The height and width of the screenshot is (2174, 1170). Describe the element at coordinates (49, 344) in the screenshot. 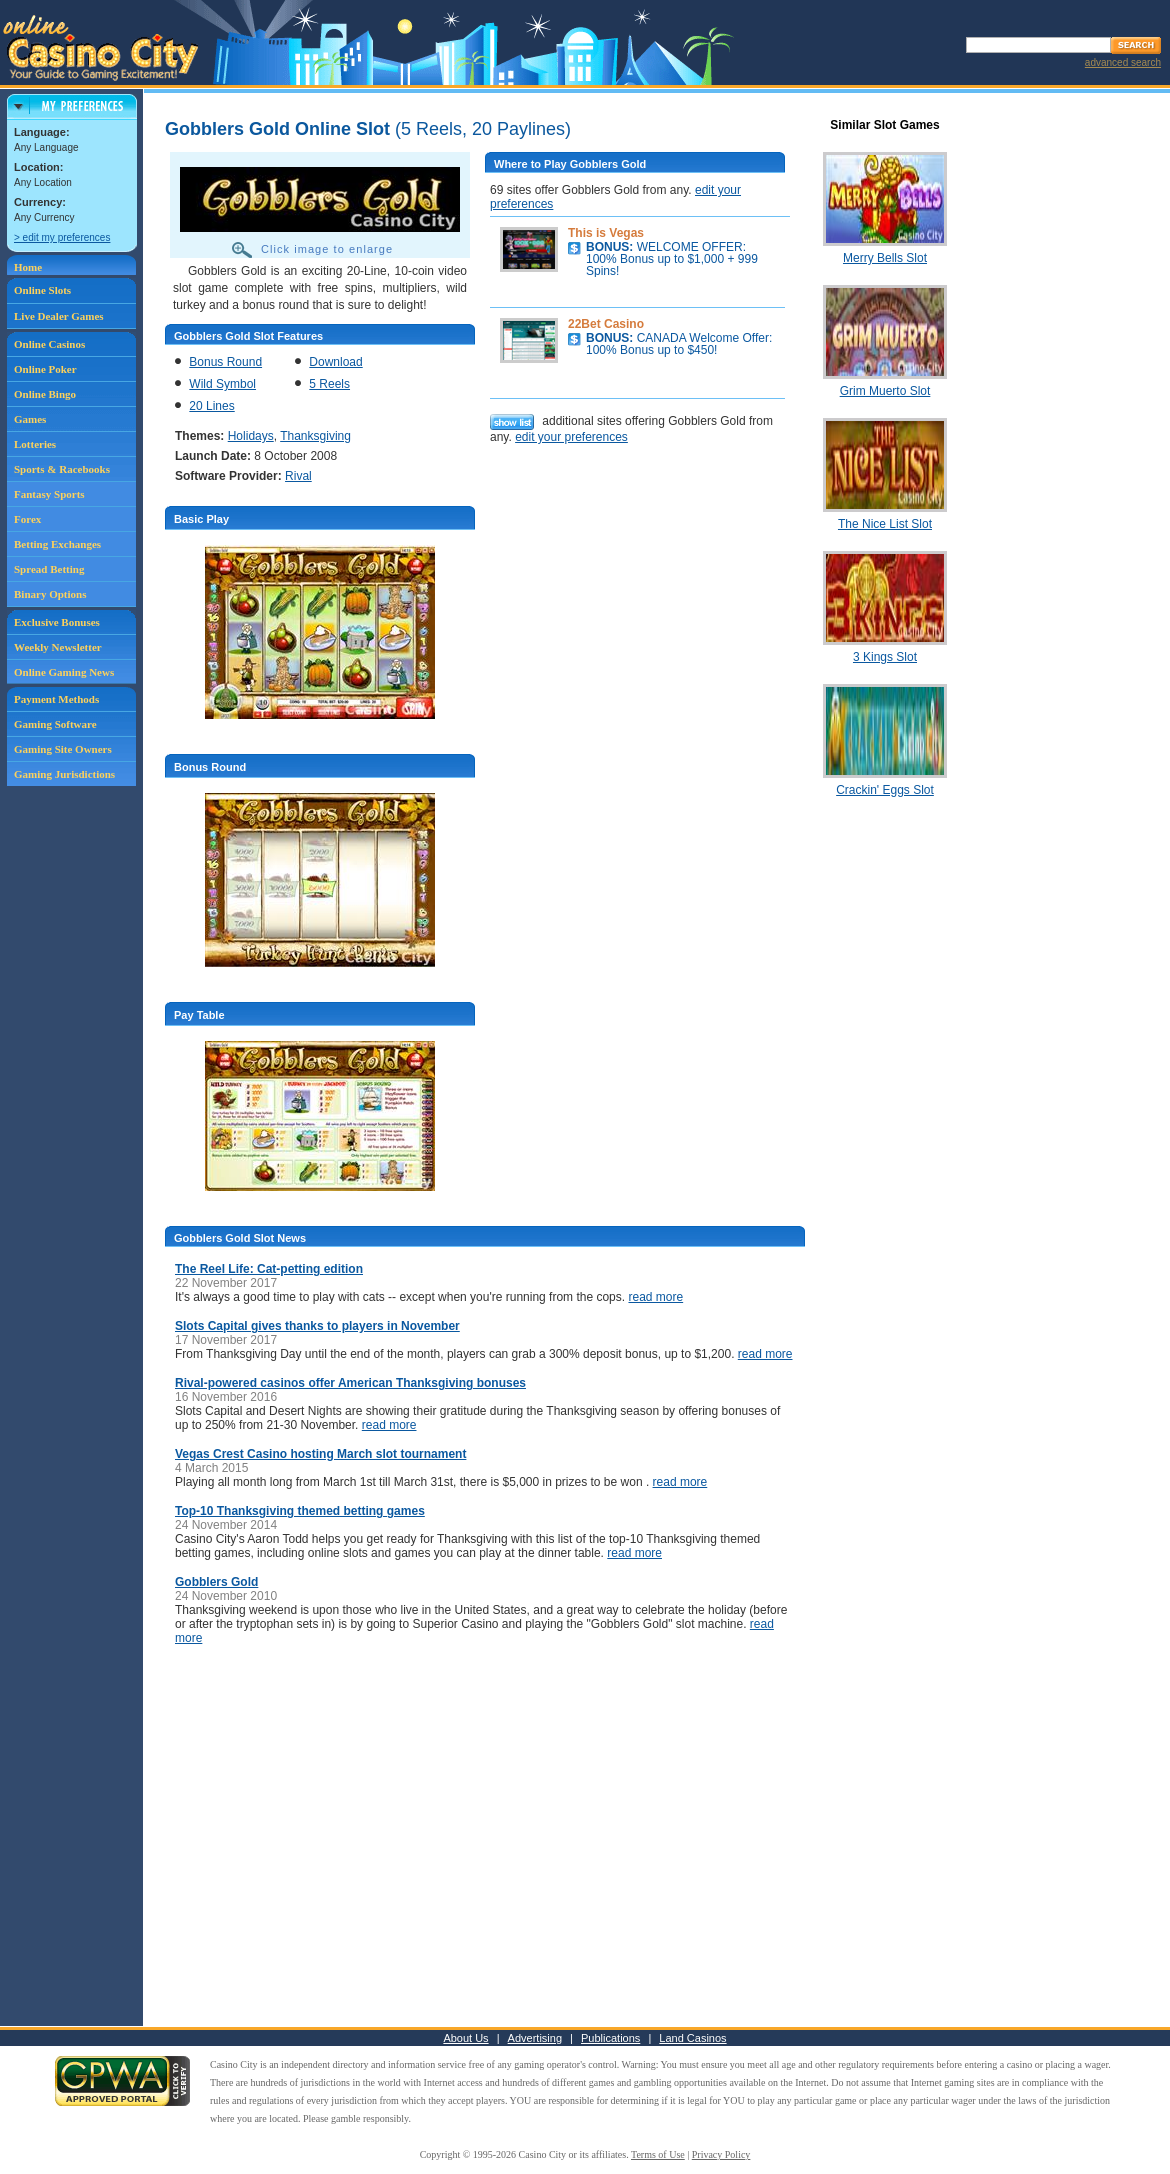

I see `Online Casinos` at that location.